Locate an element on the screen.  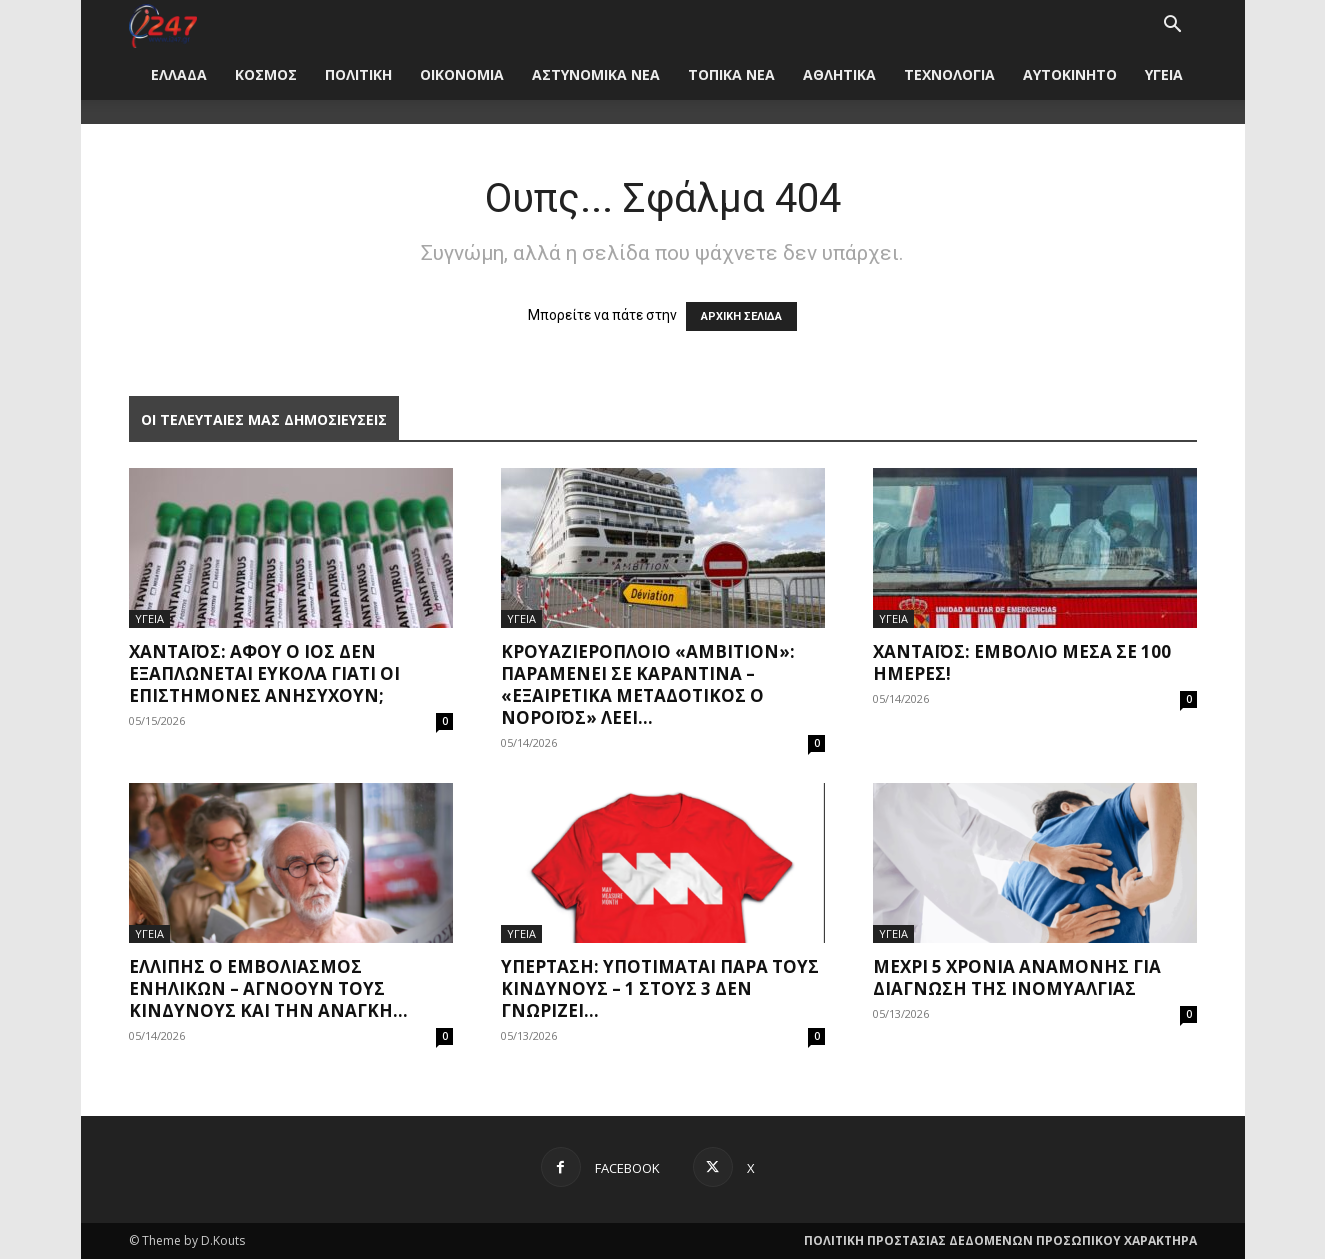
Χανταϊός: Αφού ο ιός δεν εξαπλώνεται εύκολα γιατί οι επιστήμονες ανησυχούν; is located at coordinates (264, 673).